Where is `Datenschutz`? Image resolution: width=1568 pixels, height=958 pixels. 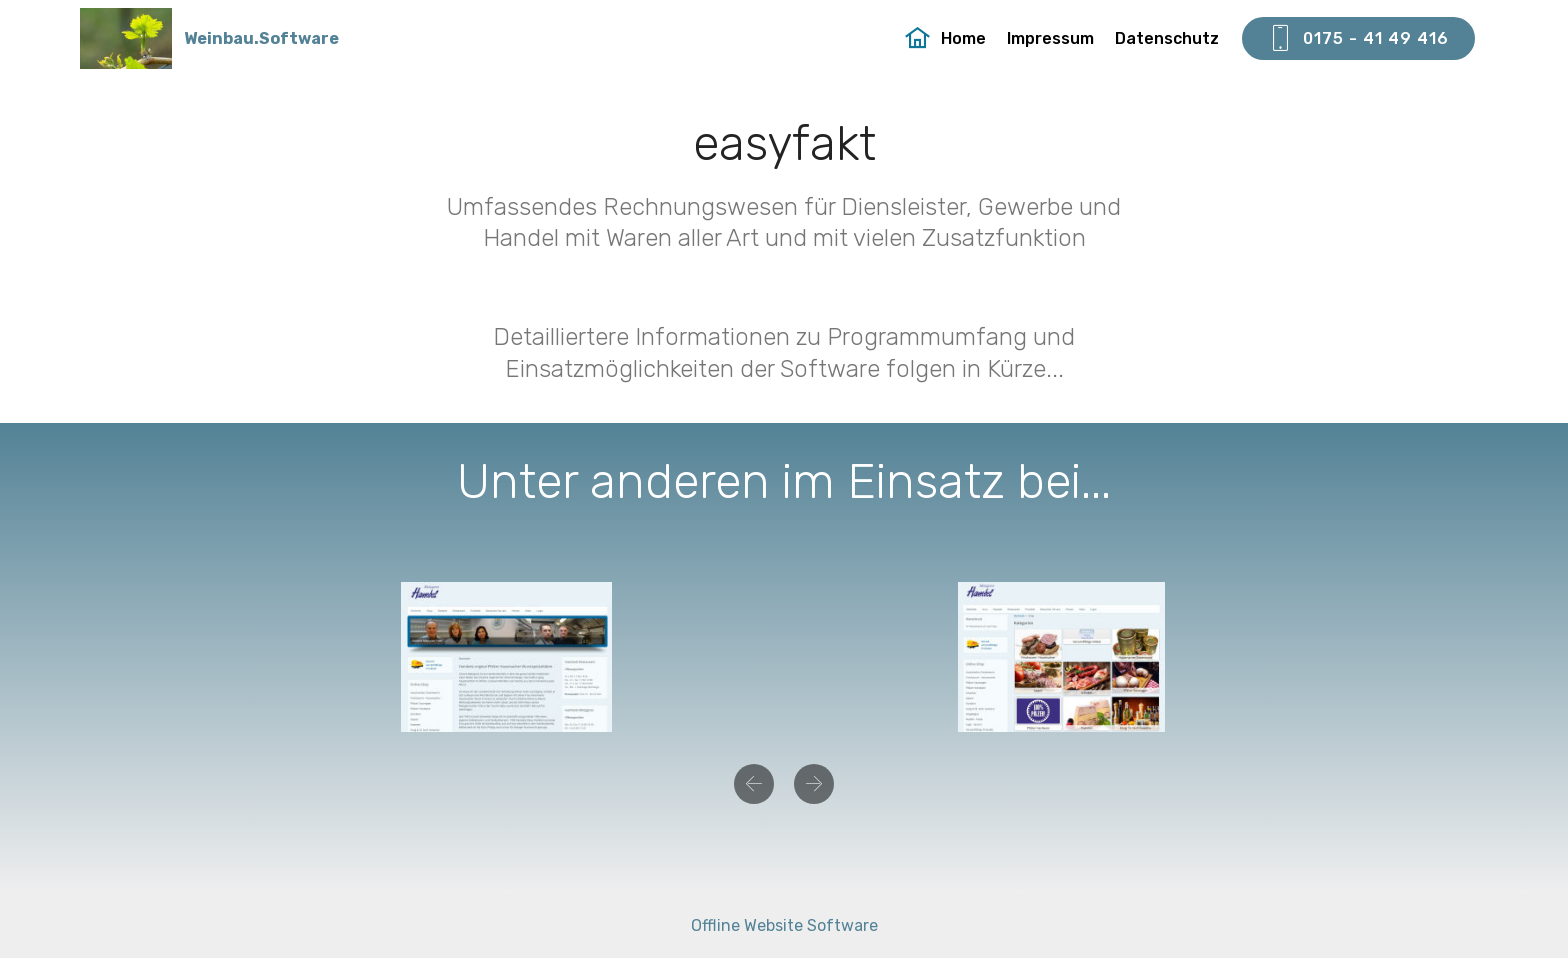 Datenschutz is located at coordinates (1167, 38).